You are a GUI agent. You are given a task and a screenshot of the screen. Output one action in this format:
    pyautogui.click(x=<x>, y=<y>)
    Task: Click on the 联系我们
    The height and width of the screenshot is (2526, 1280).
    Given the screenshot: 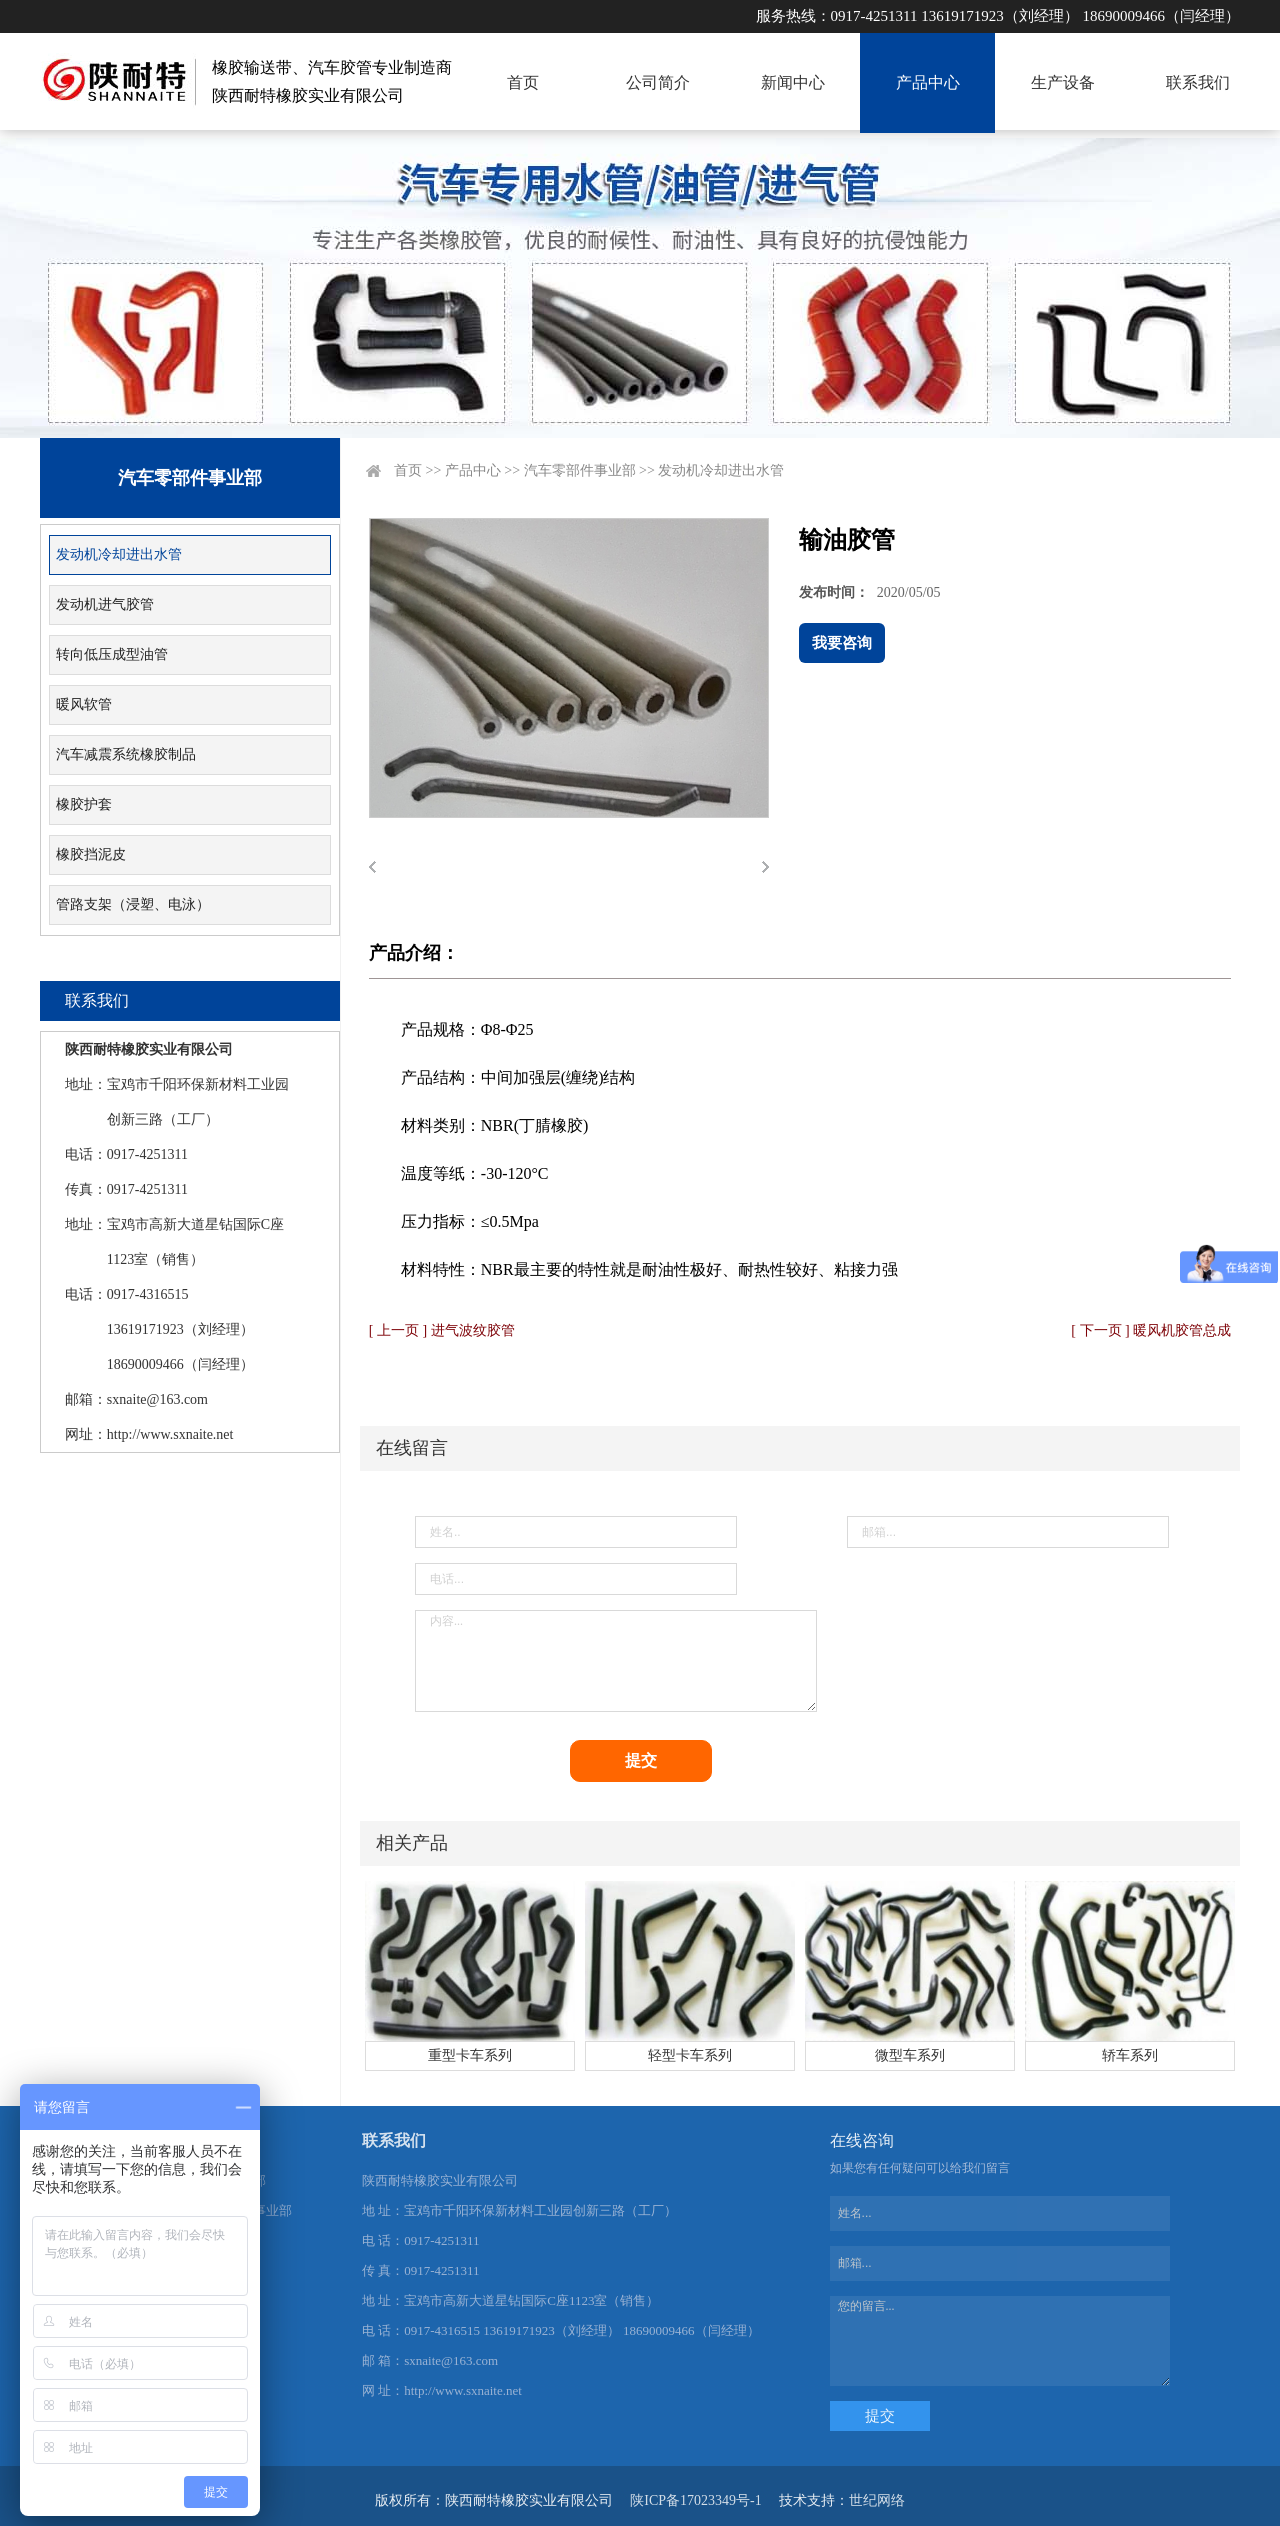 What is the action you would take?
    pyautogui.click(x=1198, y=82)
    